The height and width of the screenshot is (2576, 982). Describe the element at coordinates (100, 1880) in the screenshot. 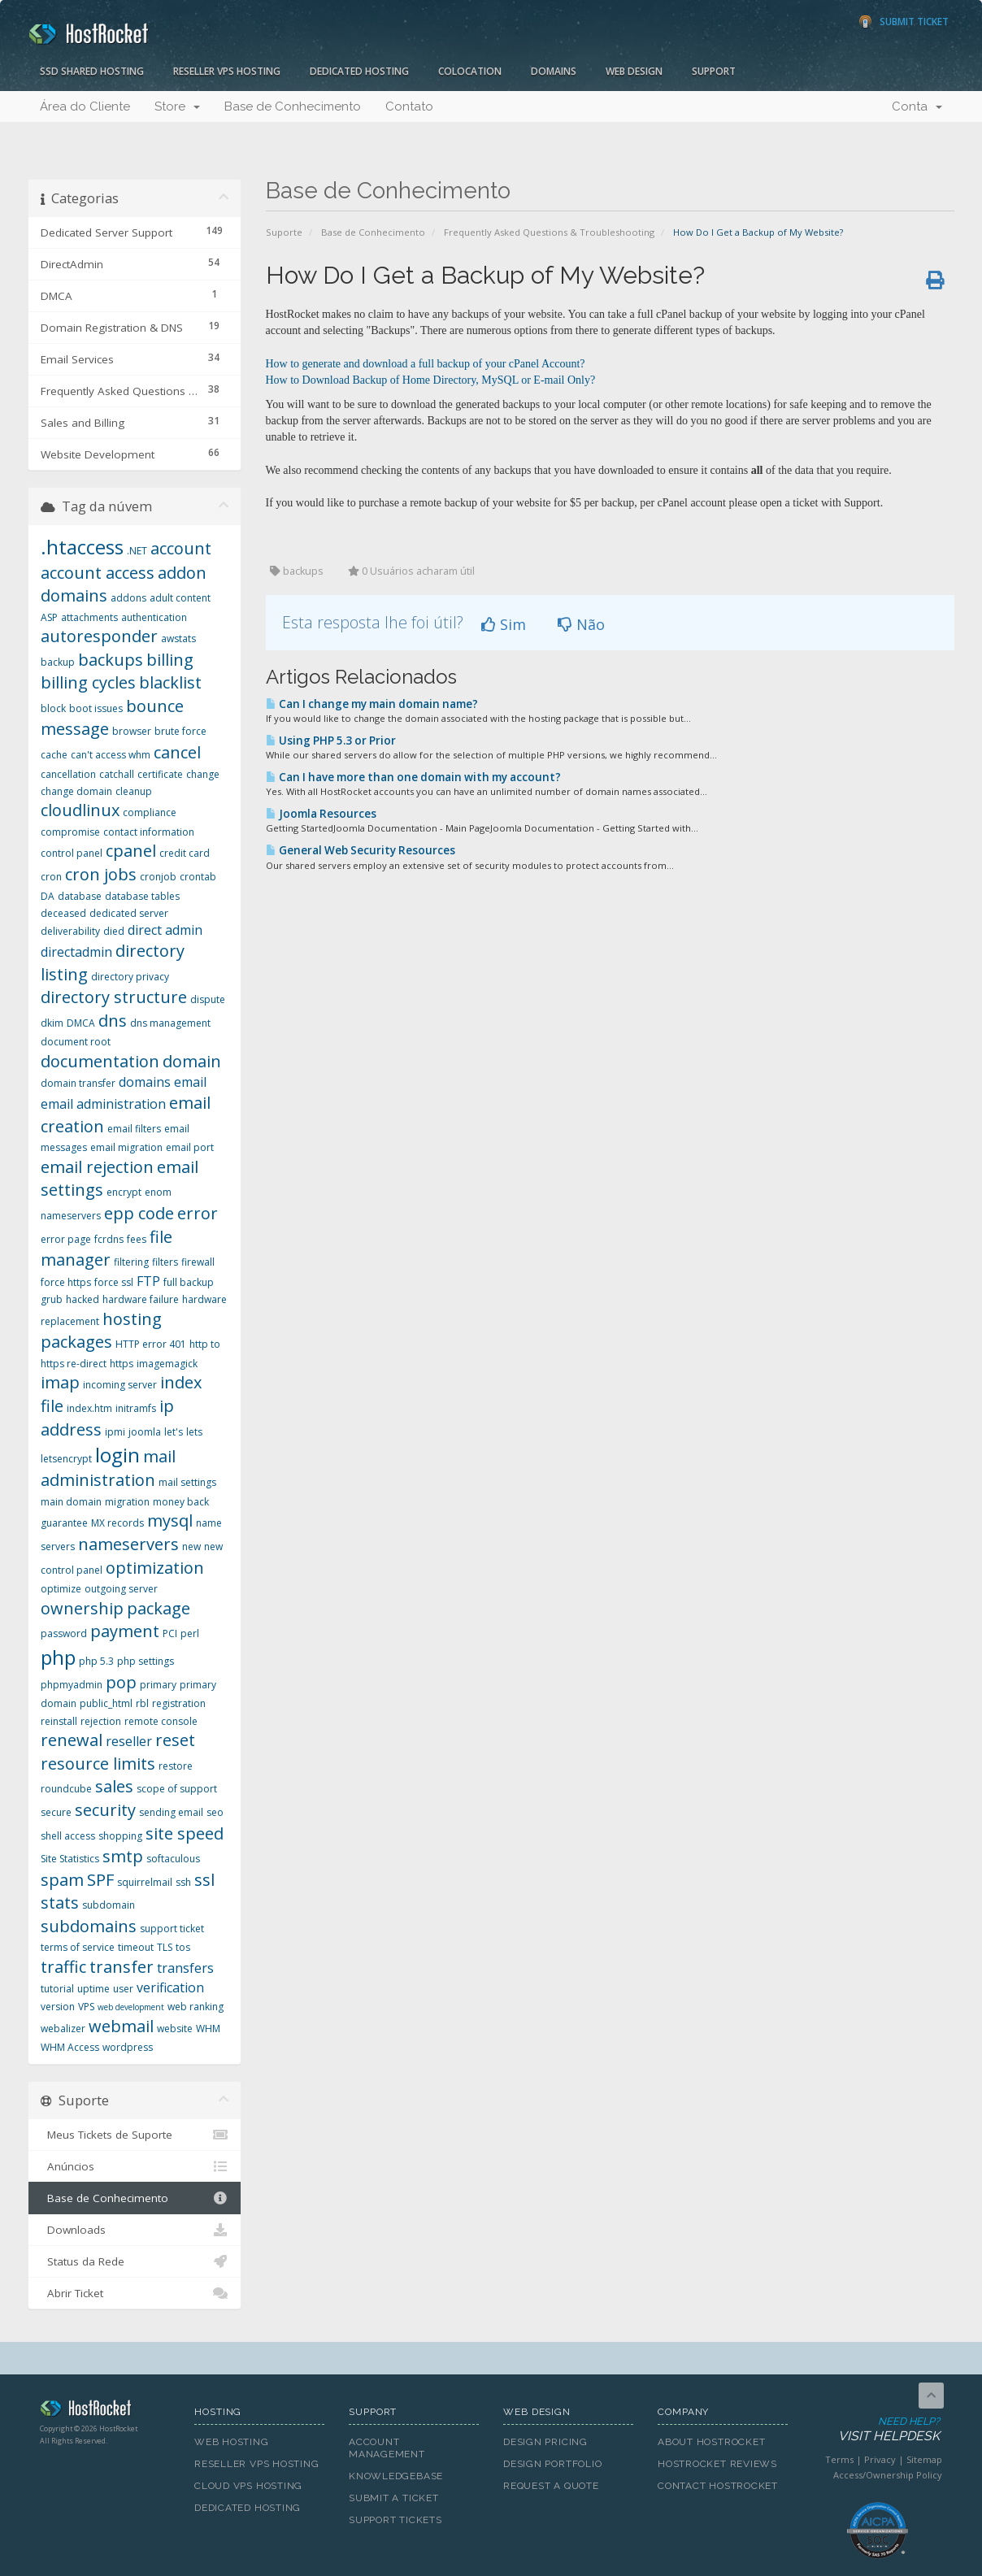

I see `SPF` at that location.